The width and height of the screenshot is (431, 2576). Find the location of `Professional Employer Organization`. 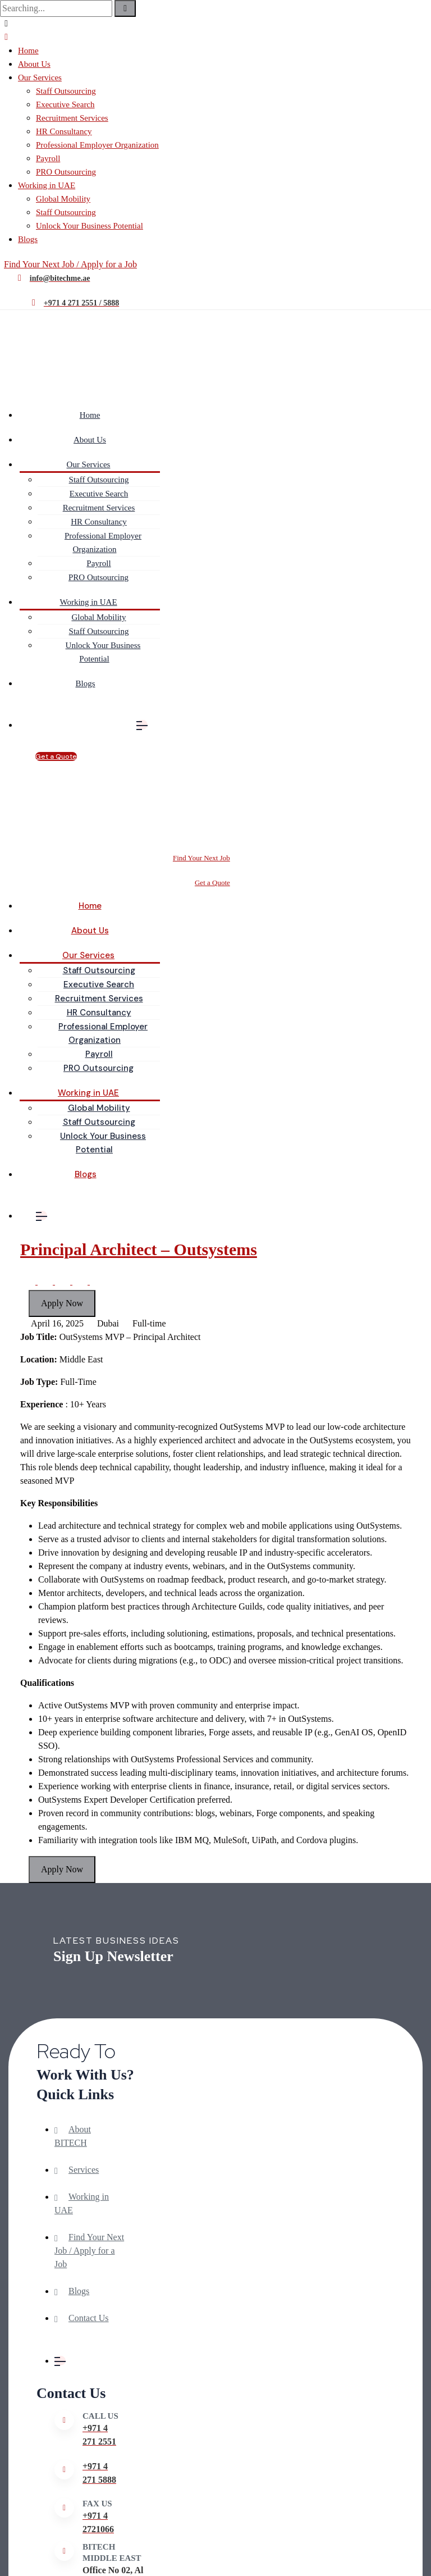

Professional Employer Organization is located at coordinates (97, 144).